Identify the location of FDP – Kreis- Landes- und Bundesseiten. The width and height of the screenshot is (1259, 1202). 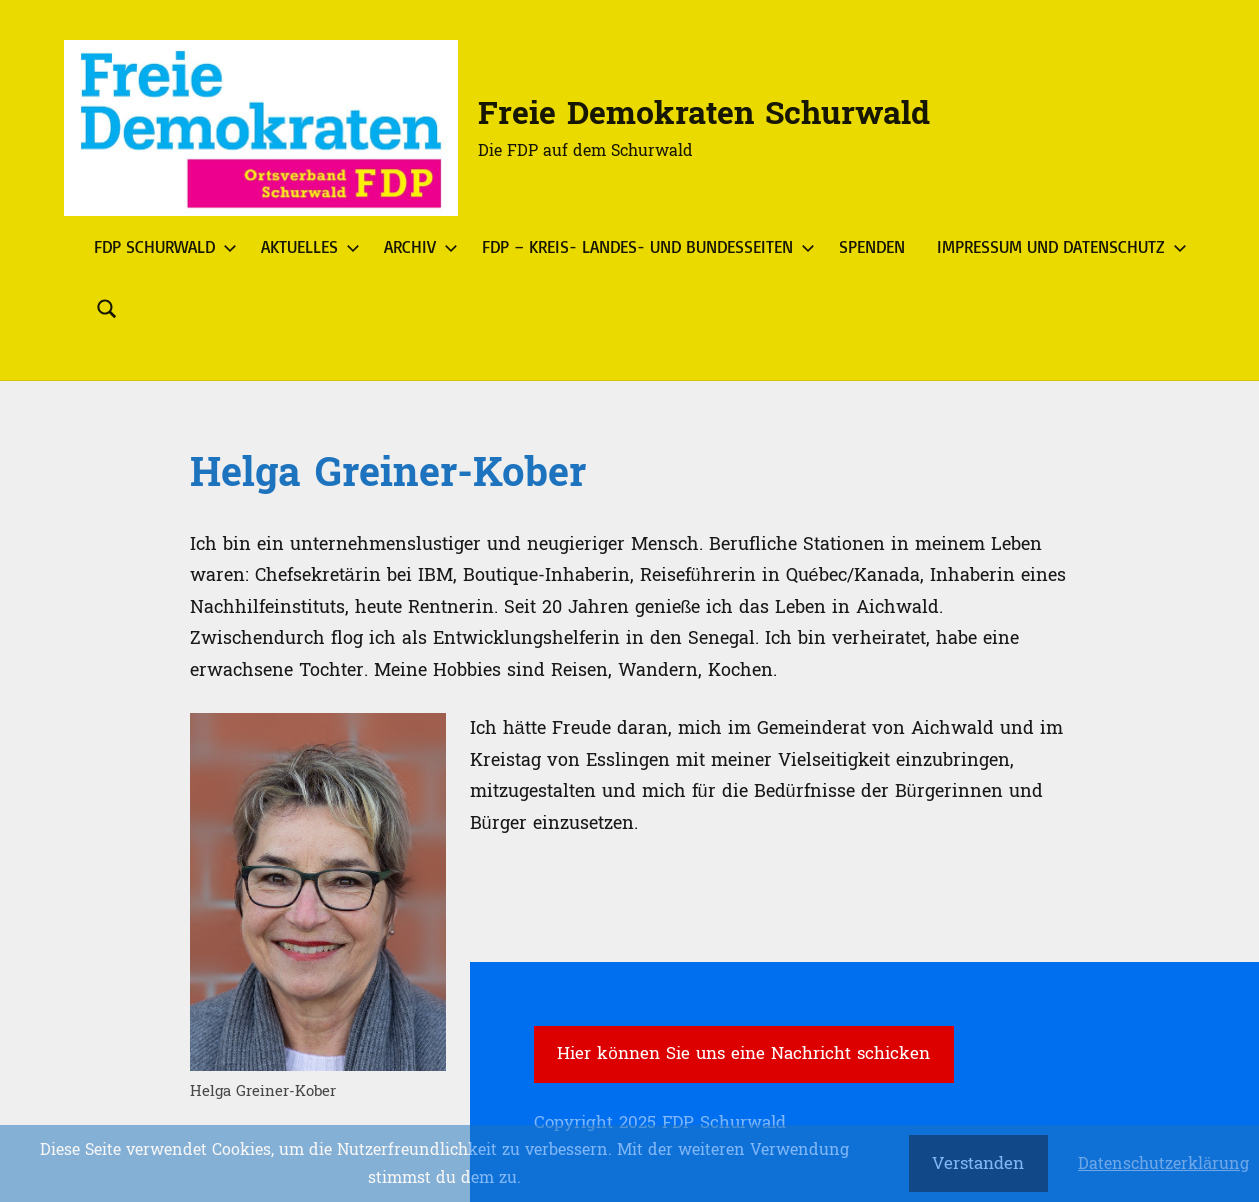
(644, 246).